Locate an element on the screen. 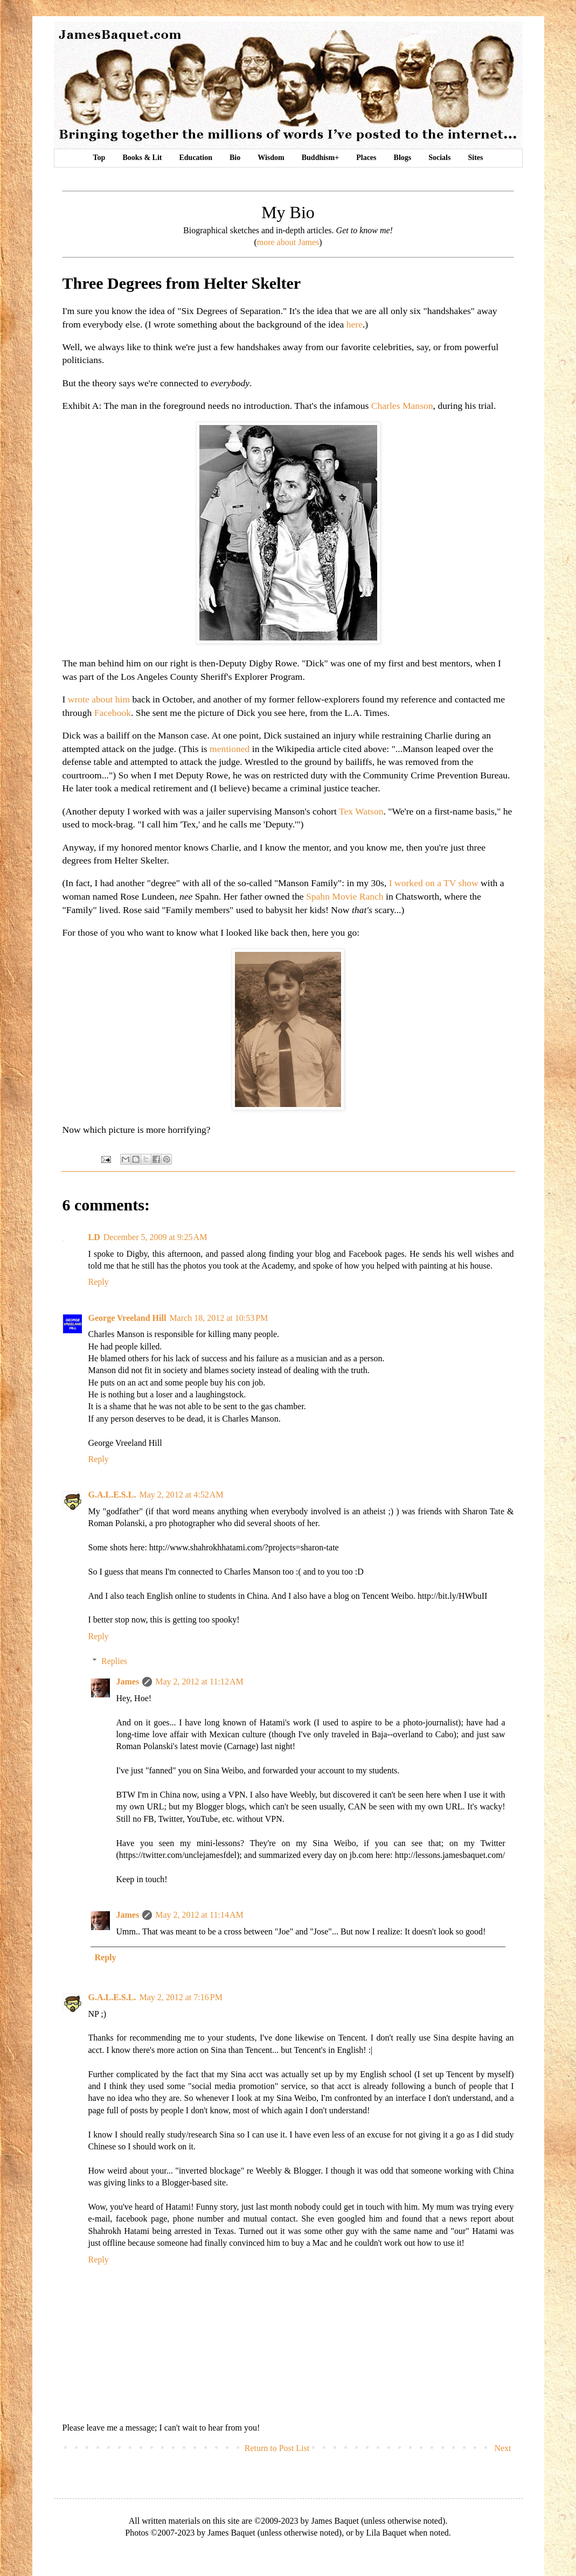 The image size is (576, 2576). Spahn Movie Ranch is located at coordinates (345, 896).